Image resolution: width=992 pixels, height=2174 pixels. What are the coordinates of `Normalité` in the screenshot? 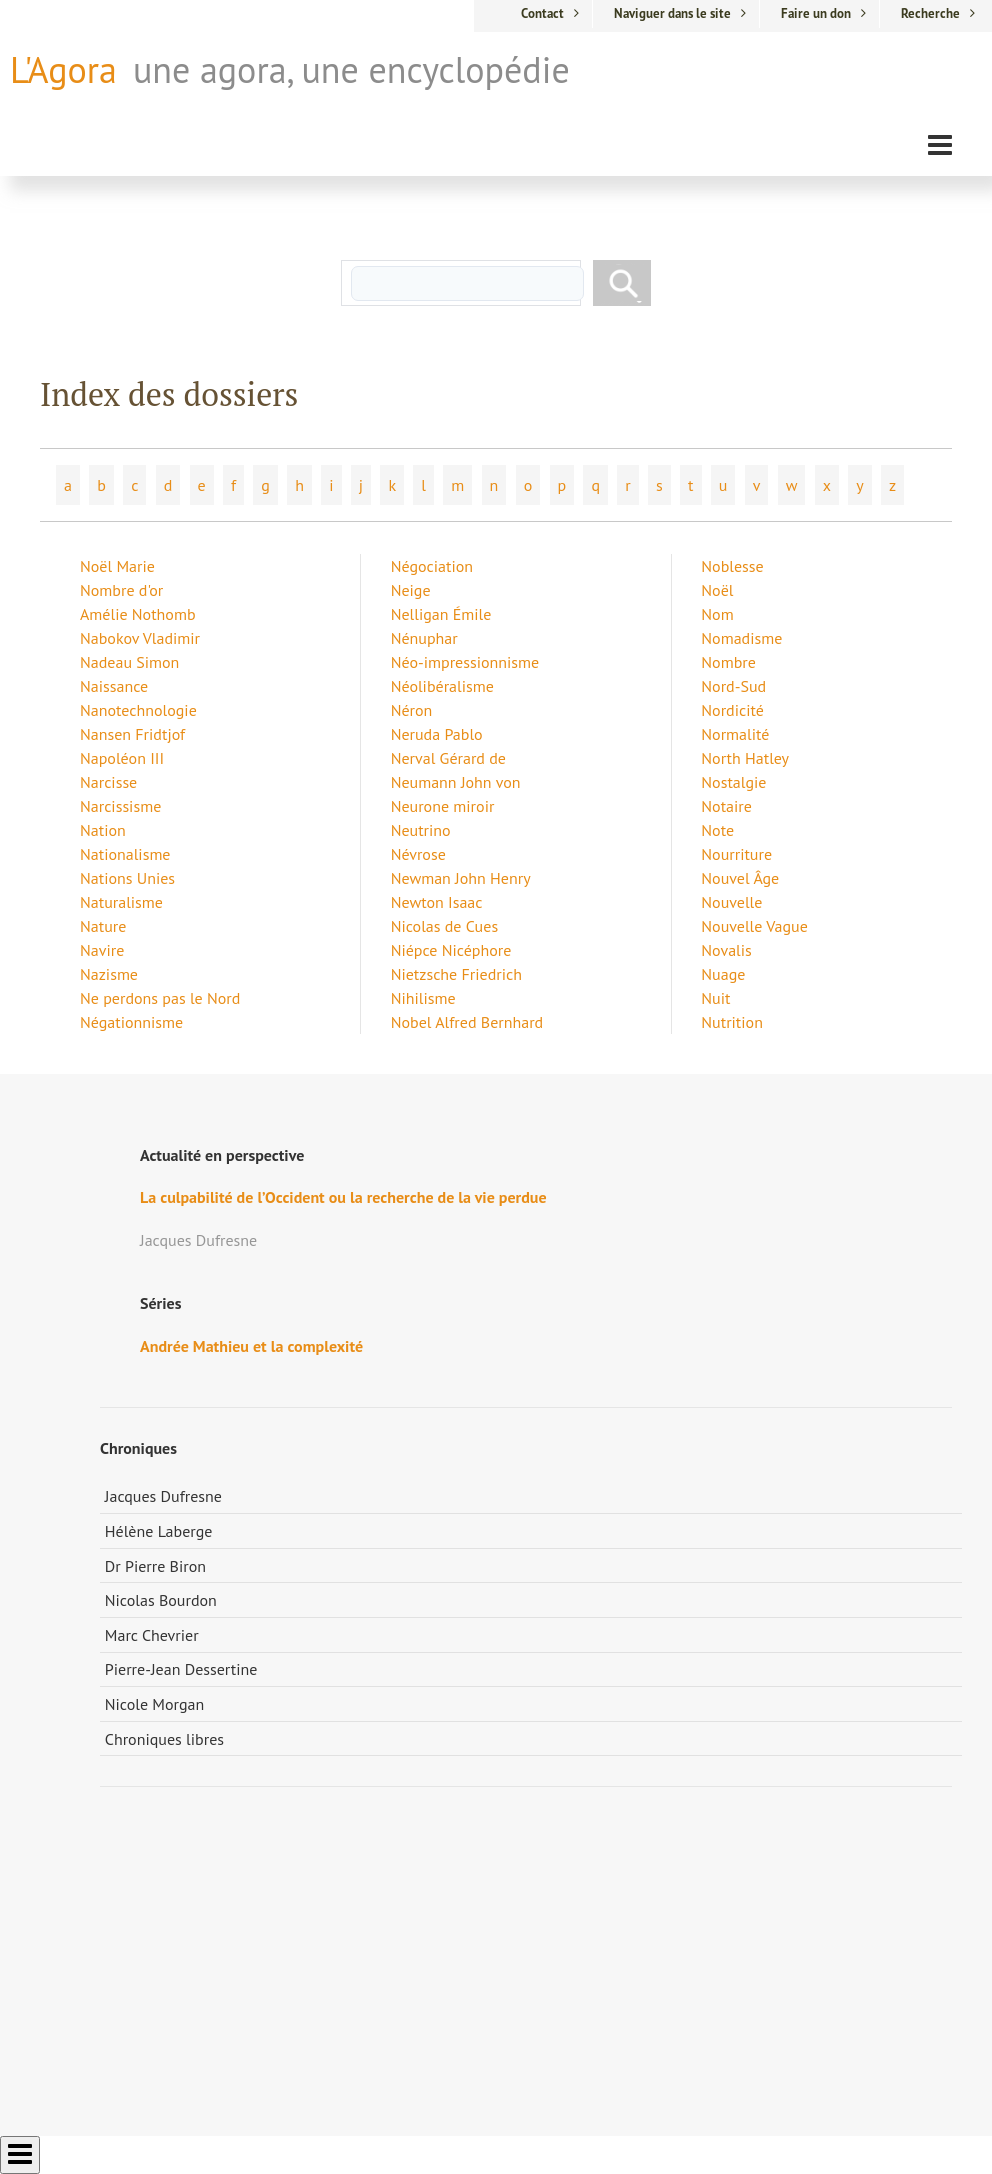 It's located at (735, 734).